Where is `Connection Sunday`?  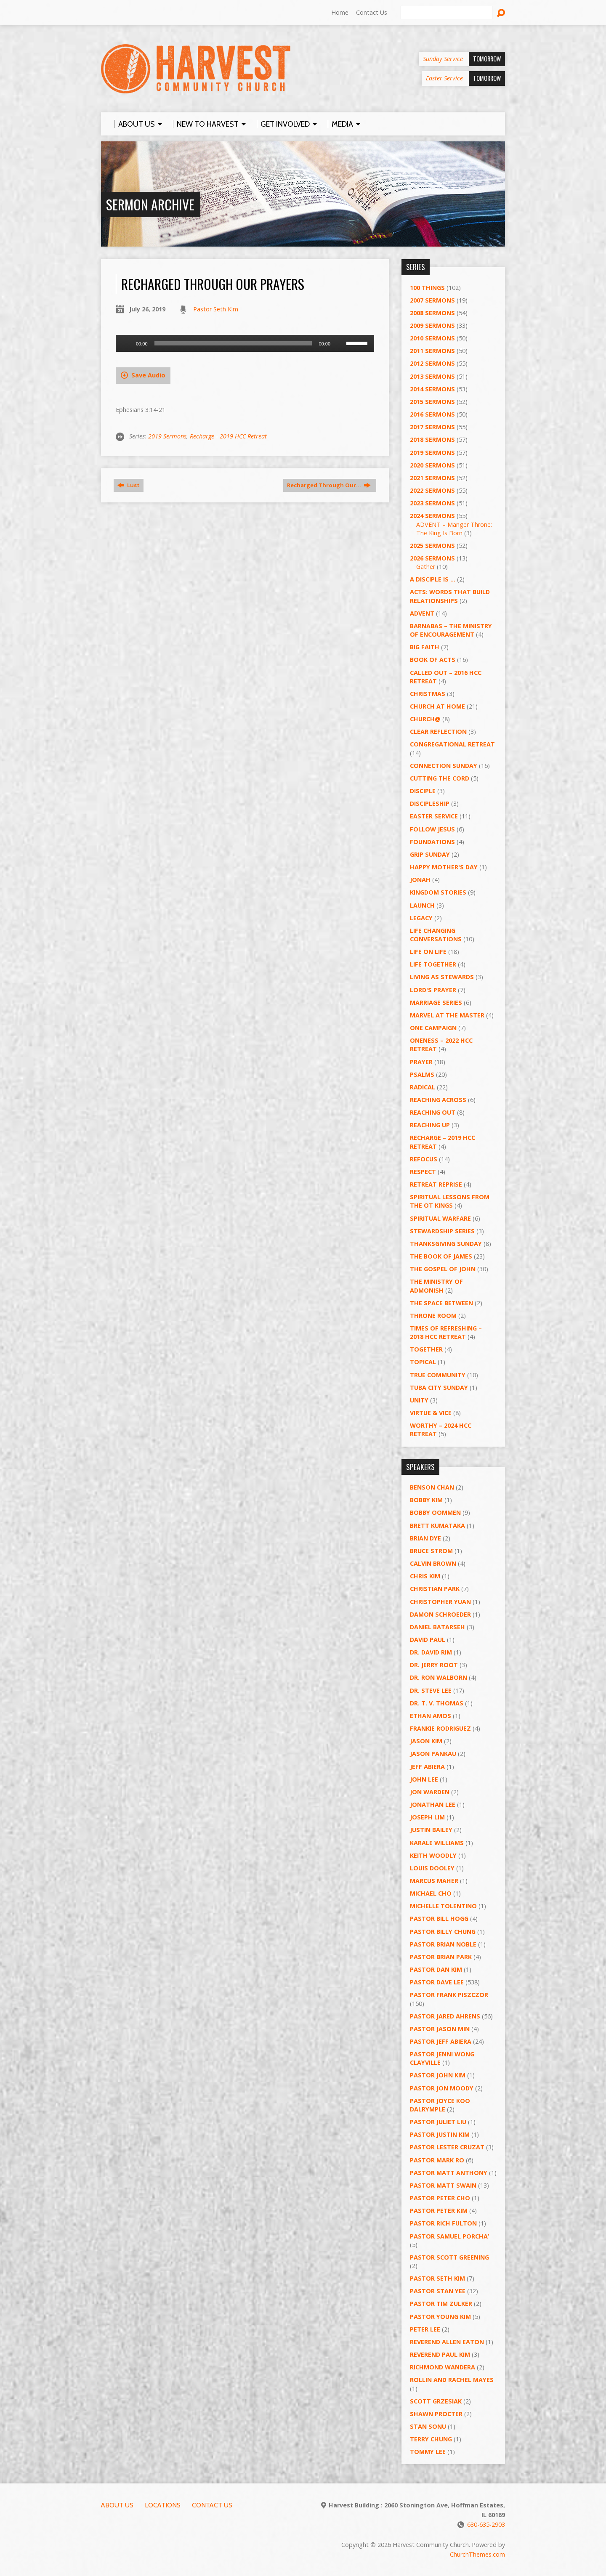
Connection Sunday is located at coordinates (443, 766).